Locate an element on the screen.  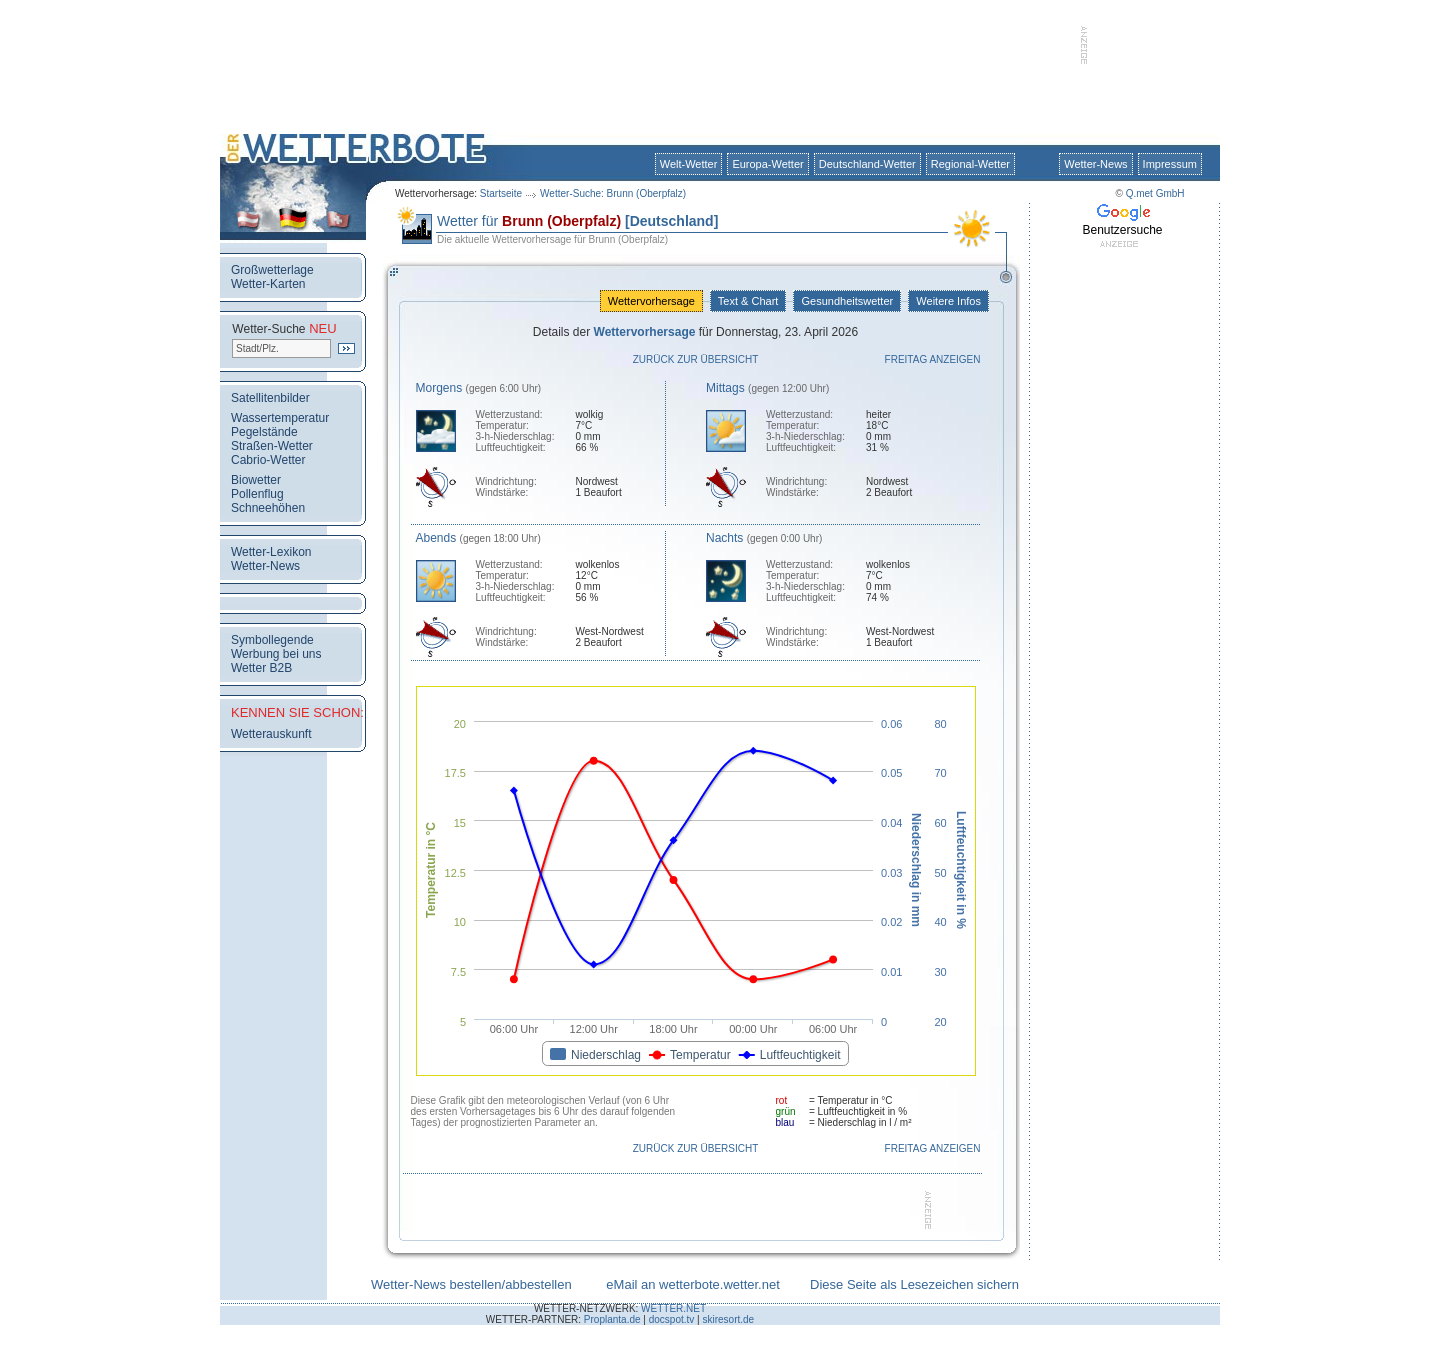
WETTER.NET is located at coordinates (673, 1308).